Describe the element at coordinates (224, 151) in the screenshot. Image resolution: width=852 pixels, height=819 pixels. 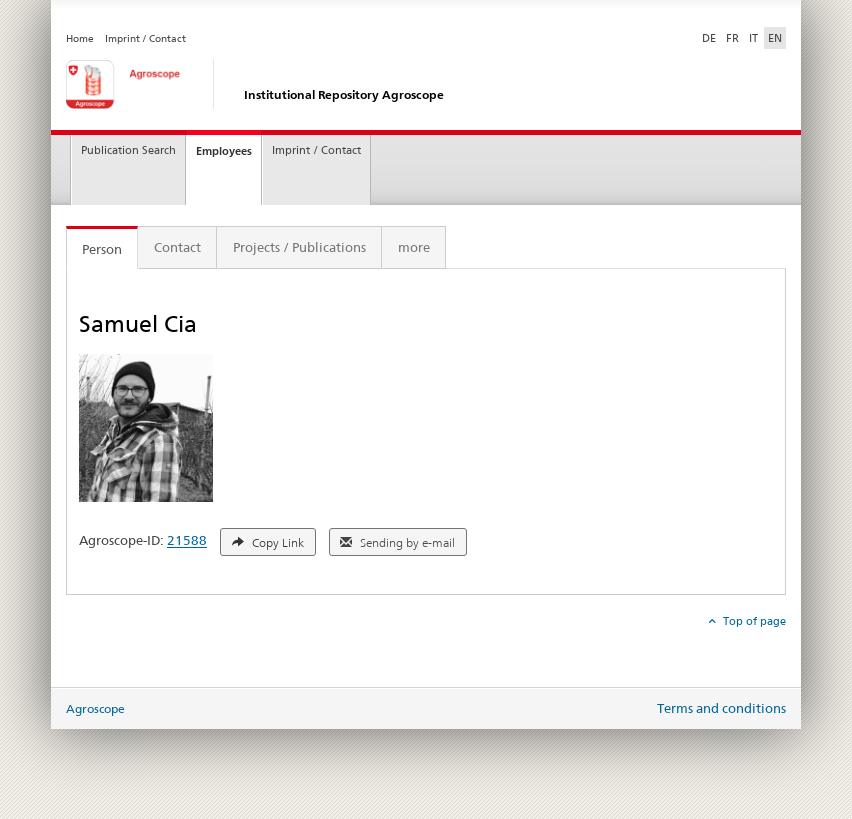
I see `Employees` at that location.